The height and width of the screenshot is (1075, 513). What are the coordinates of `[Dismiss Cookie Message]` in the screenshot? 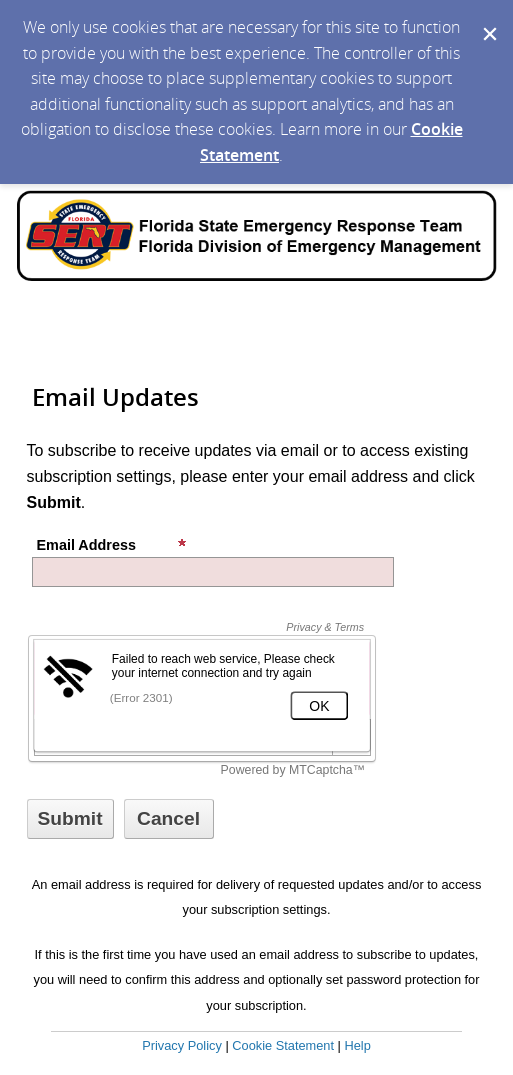 It's located at (488, 19).